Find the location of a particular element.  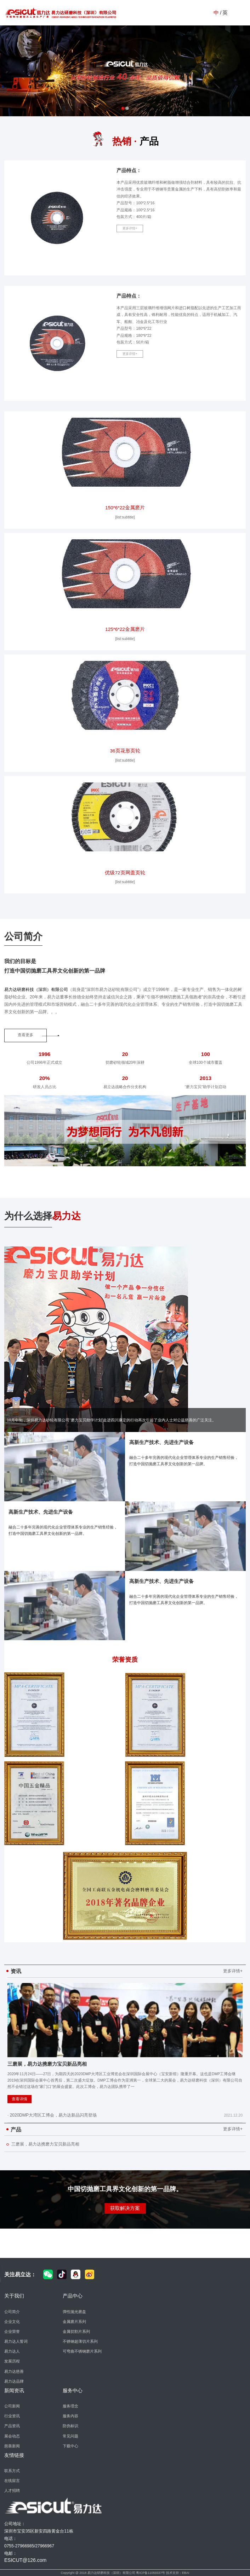

服务理念 is located at coordinates (70, 2406).